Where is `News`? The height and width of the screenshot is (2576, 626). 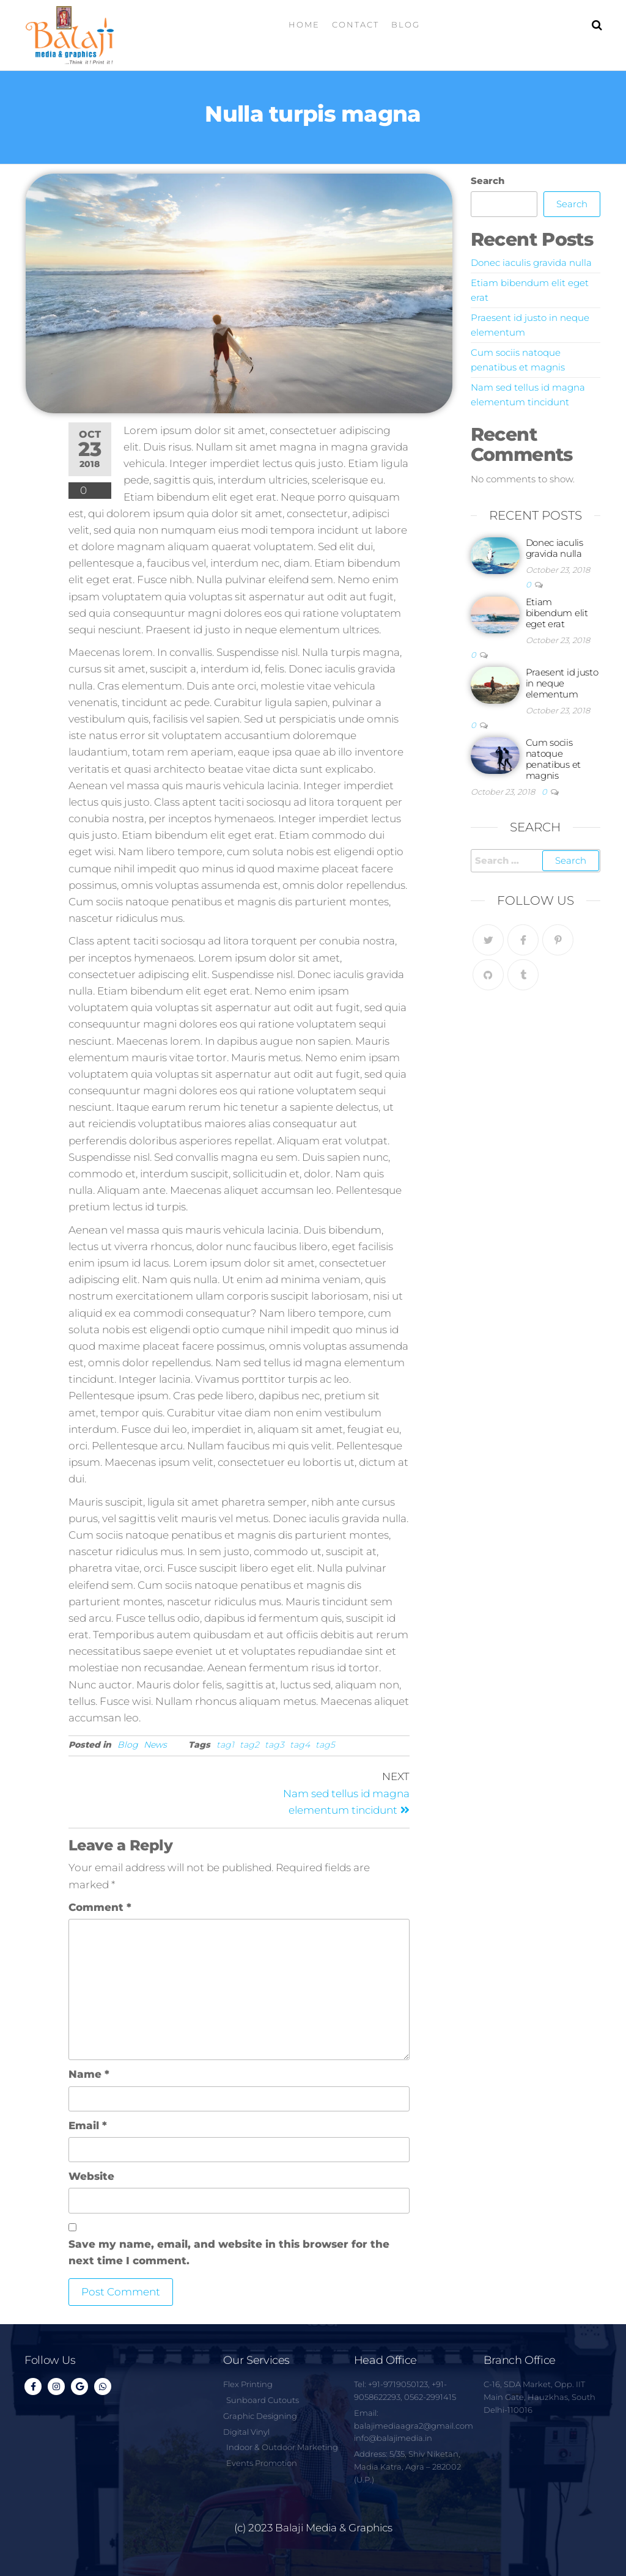 News is located at coordinates (155, 1744).